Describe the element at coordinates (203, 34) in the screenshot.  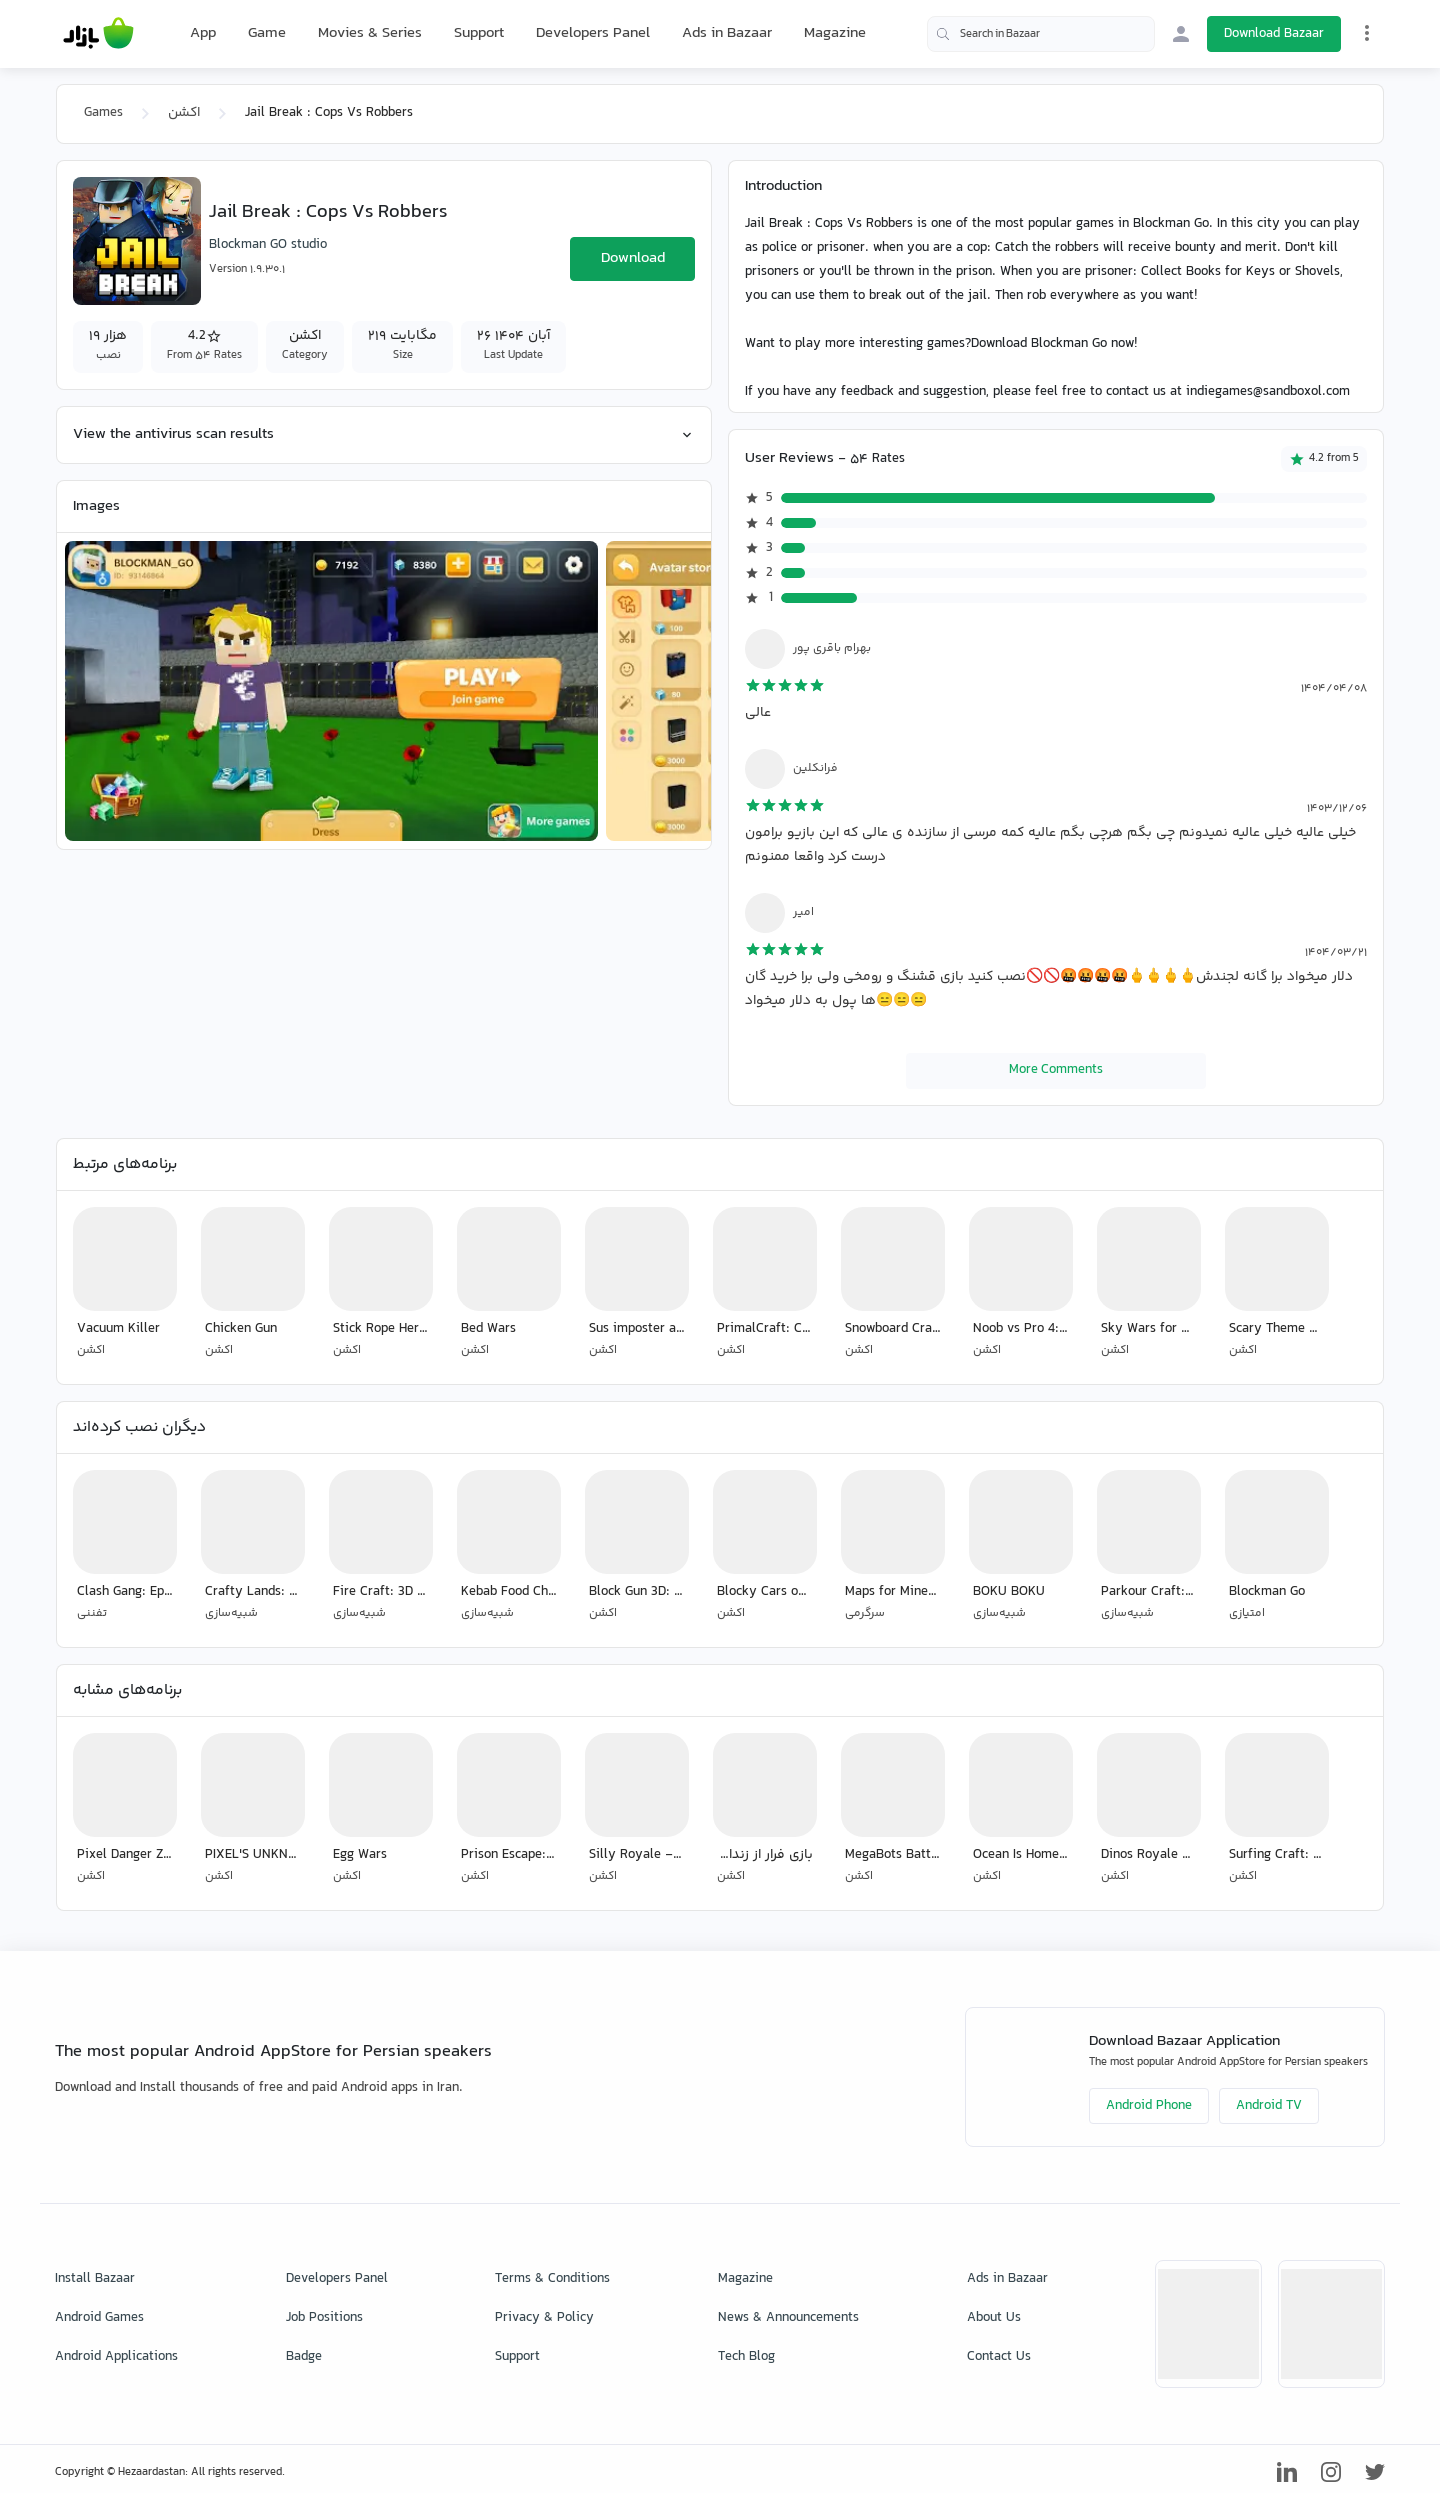
I see `App` at that location.